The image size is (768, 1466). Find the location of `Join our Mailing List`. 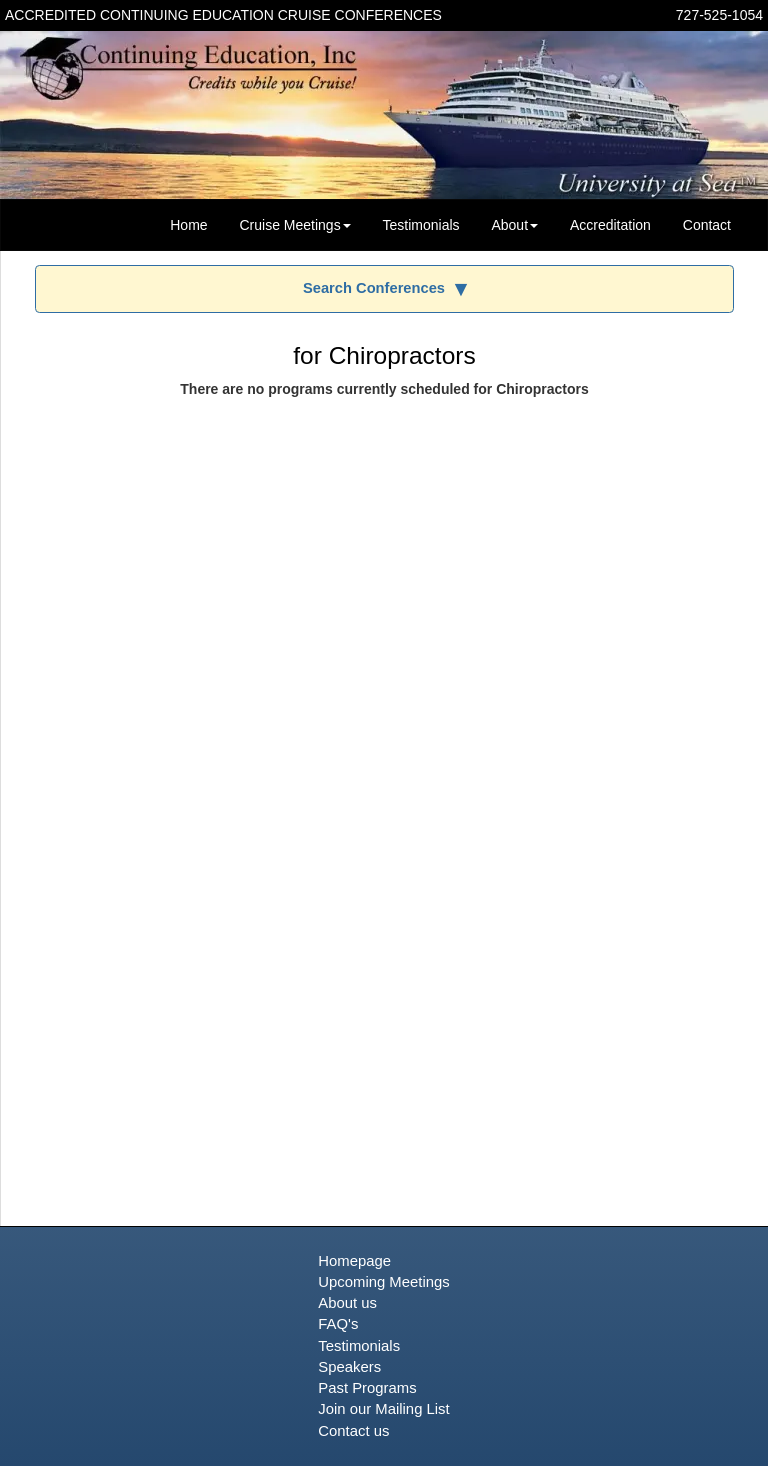

Join our Mailing List is located at coordinates (383, 1409).